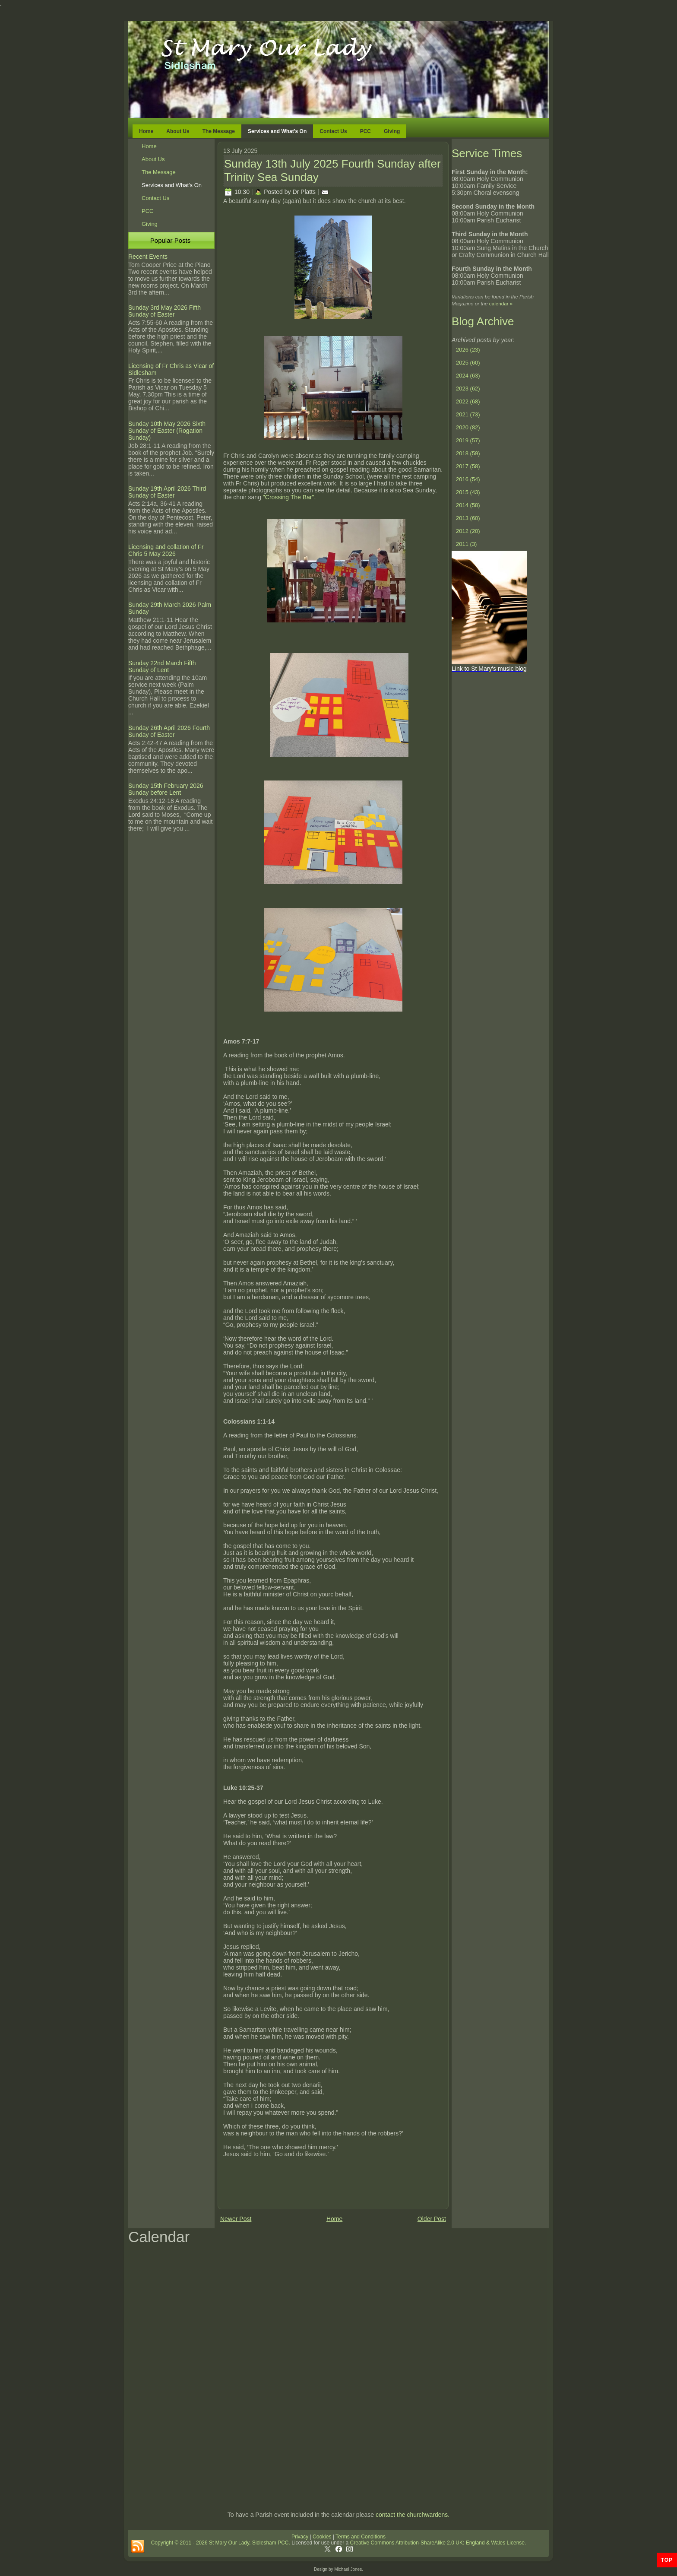  What do you see at coordinates (321, 2537) in the screenshot?
I see `Cookies` at bounding box center [321, 2537].